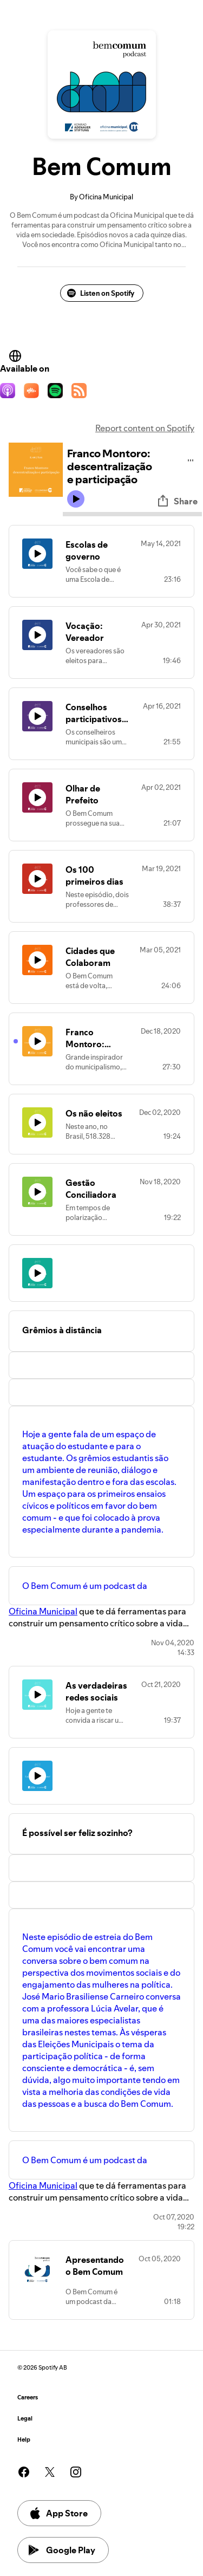  Describe the element at coordinates (23, 2440) in the screenshot. I see `Help` at that location.